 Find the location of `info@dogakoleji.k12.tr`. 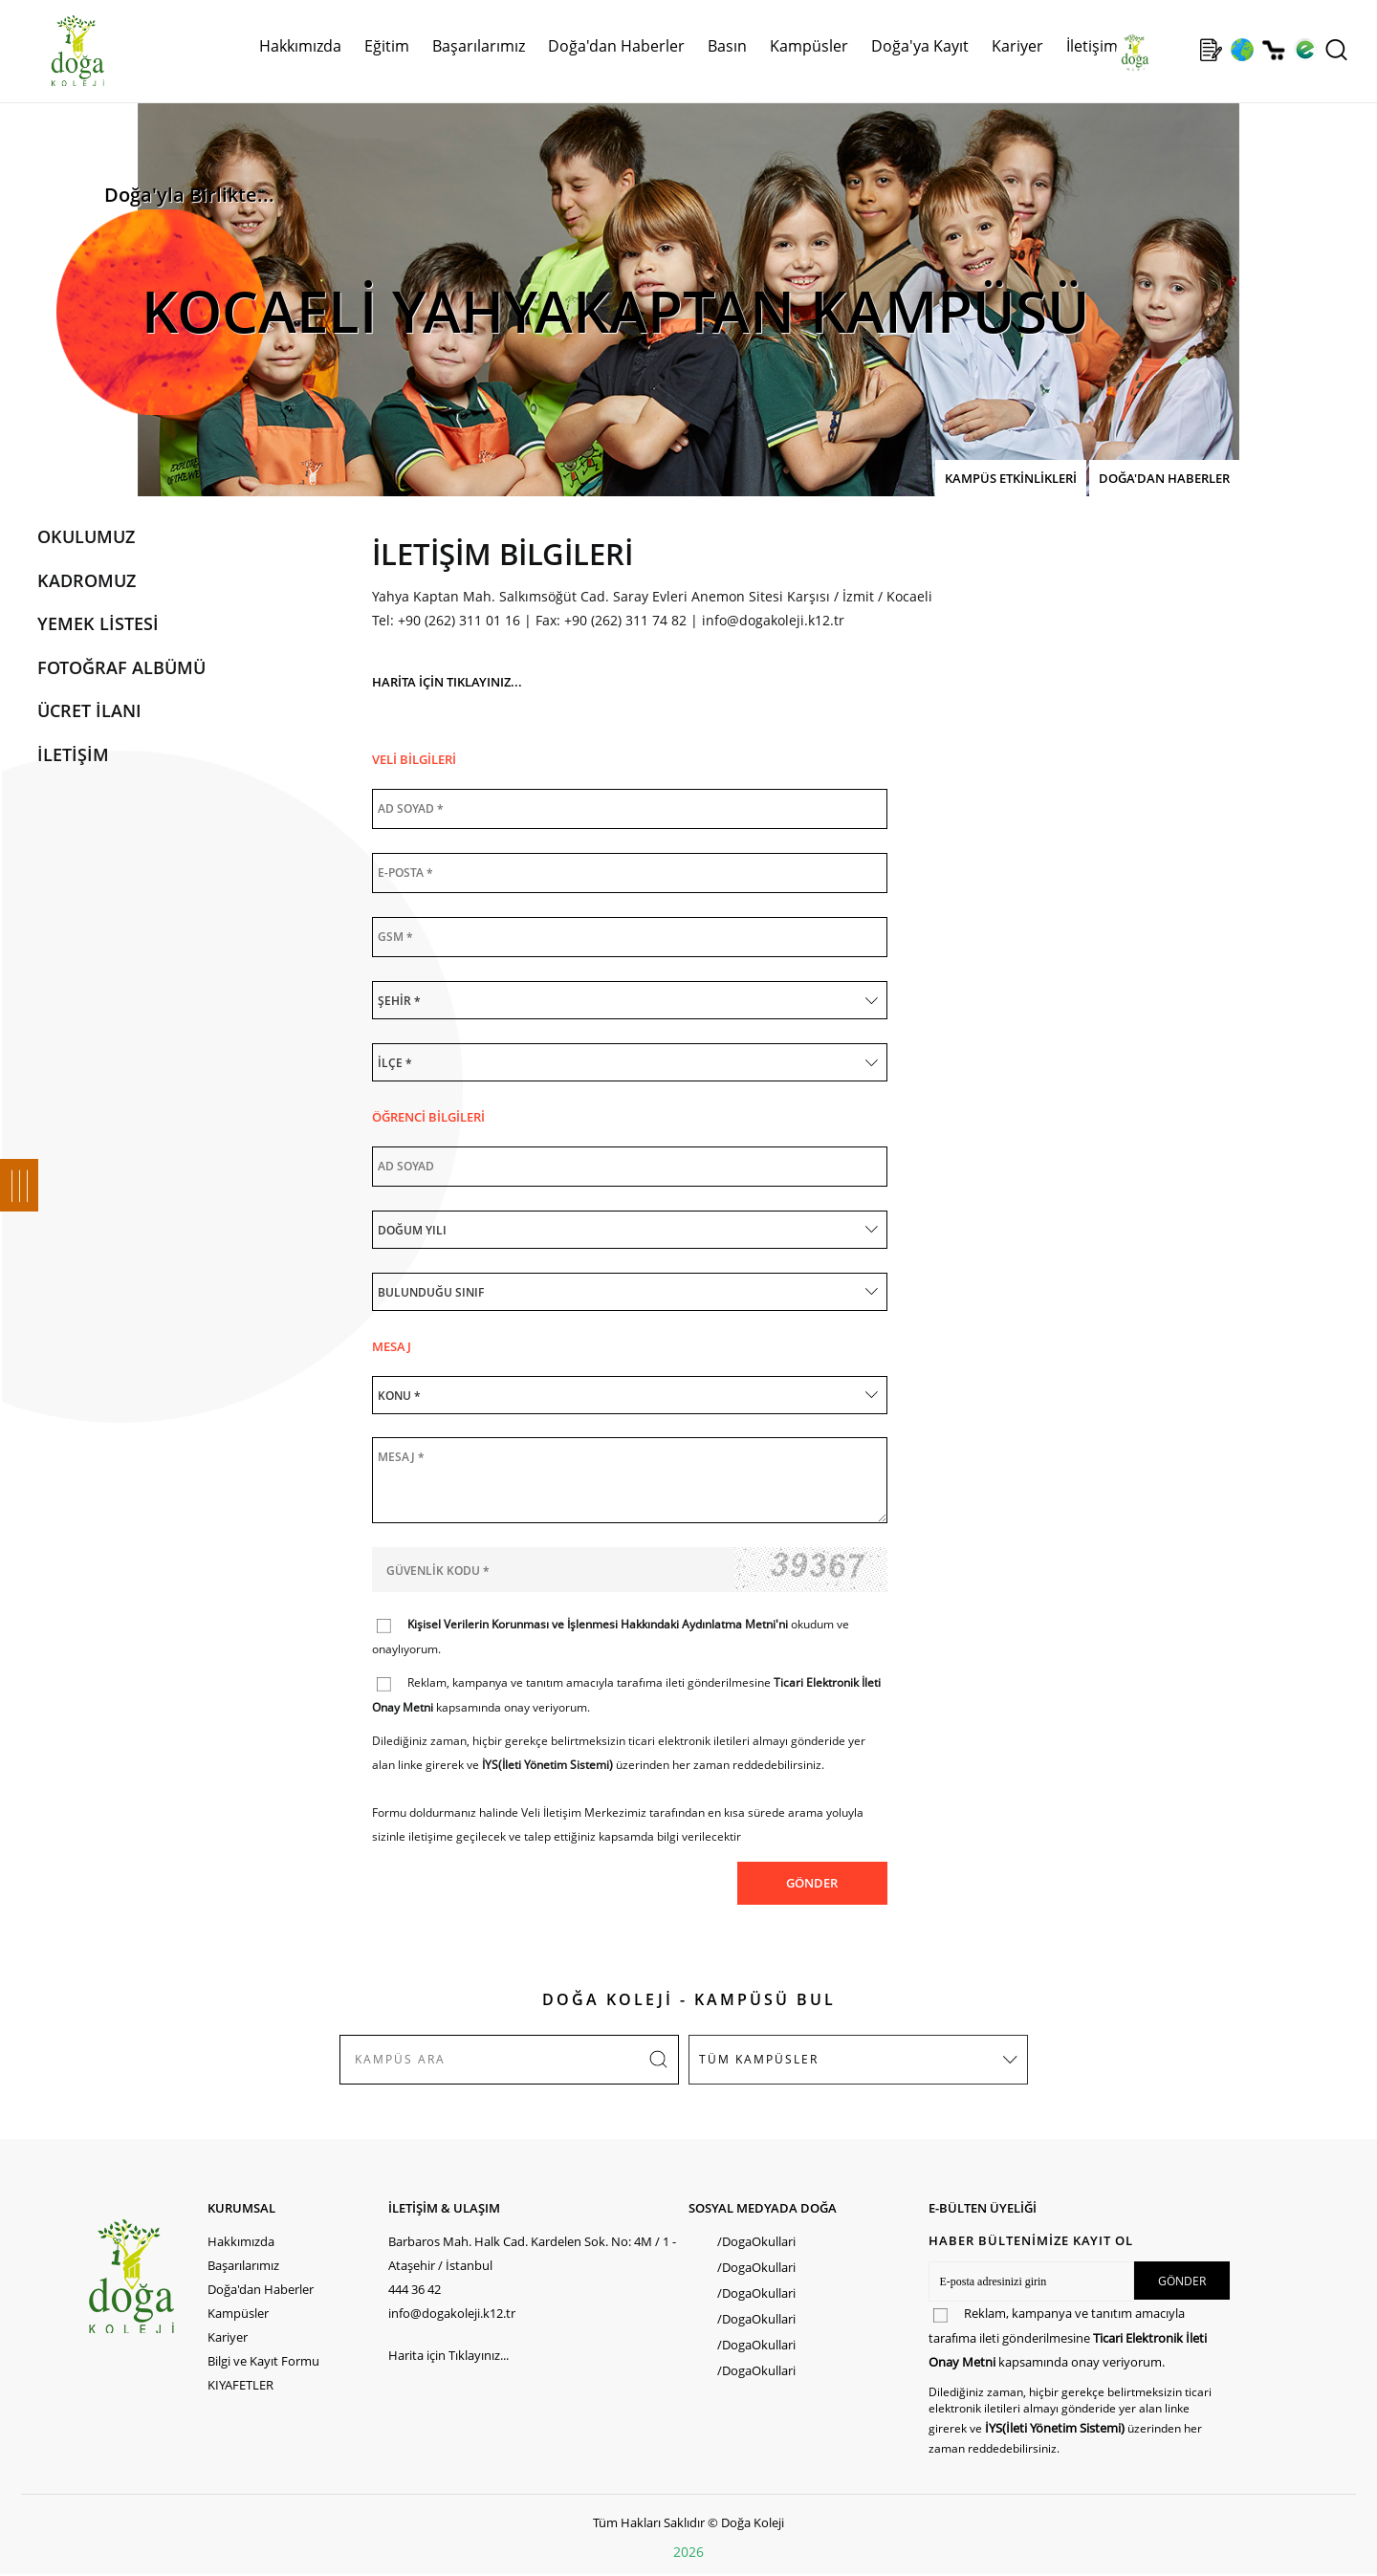

info@dogakoleji.k12.tr is located at coordinates (773, 620).